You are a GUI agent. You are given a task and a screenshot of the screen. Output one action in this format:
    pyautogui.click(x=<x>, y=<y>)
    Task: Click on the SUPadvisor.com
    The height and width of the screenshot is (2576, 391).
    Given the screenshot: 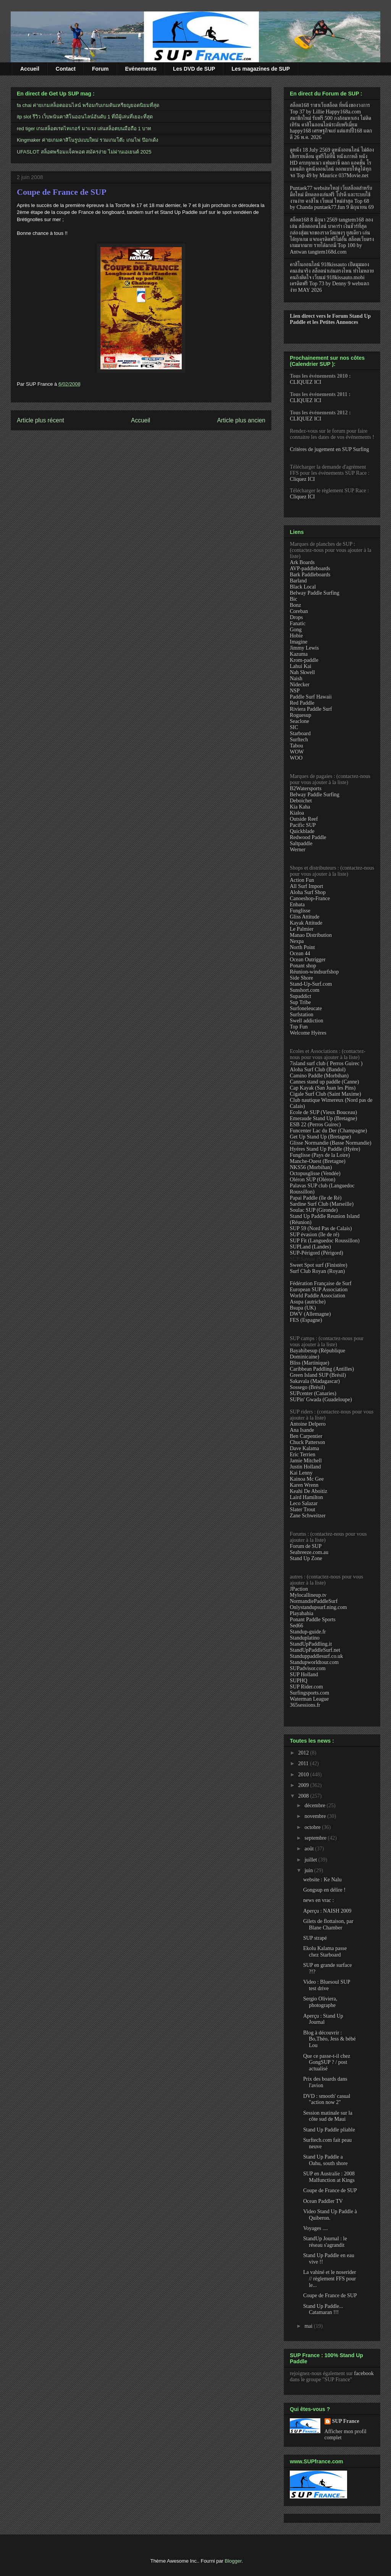 What is the action you would take?
    pyautogui.click(x=308, y=1668)
    